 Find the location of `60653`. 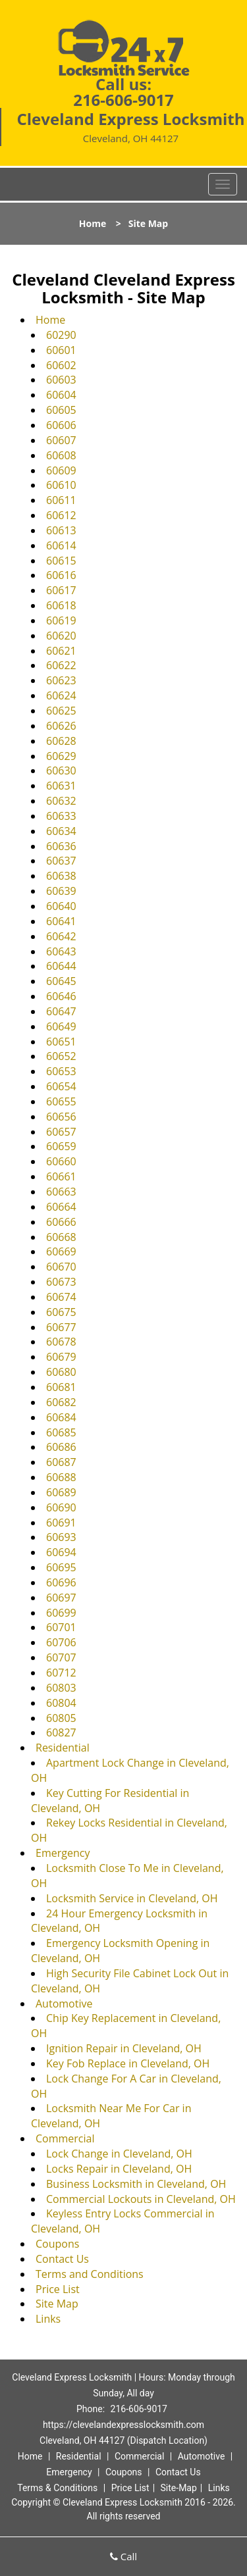

60653 is located at coordinates (61, 1071).